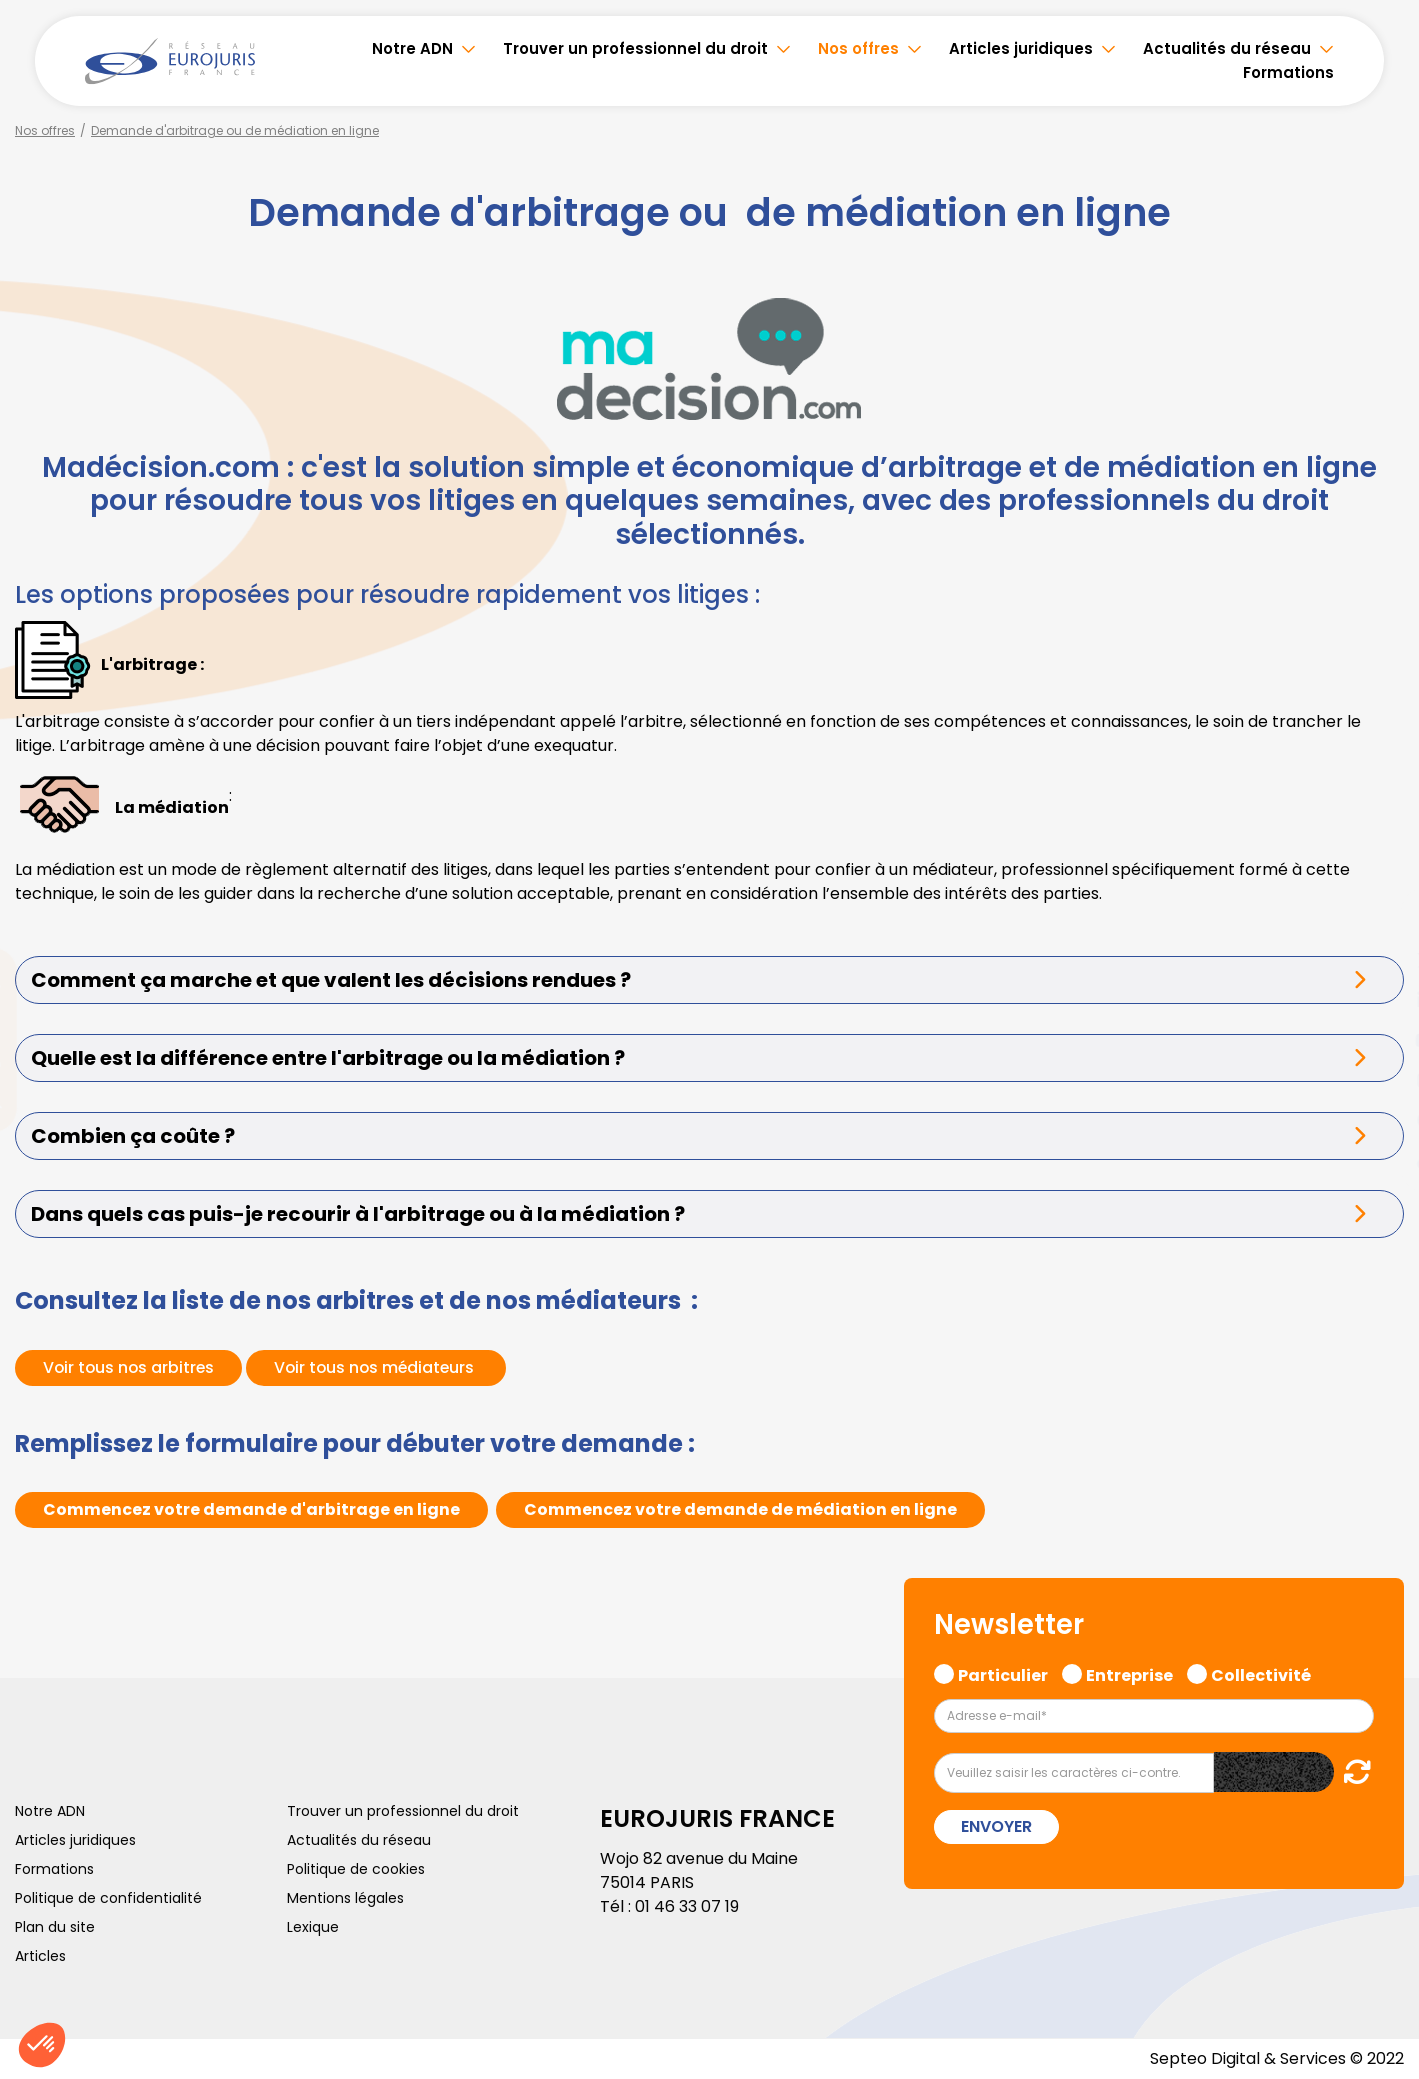  I want to click on Voir tous nos arbitres, so click(130, 1367).